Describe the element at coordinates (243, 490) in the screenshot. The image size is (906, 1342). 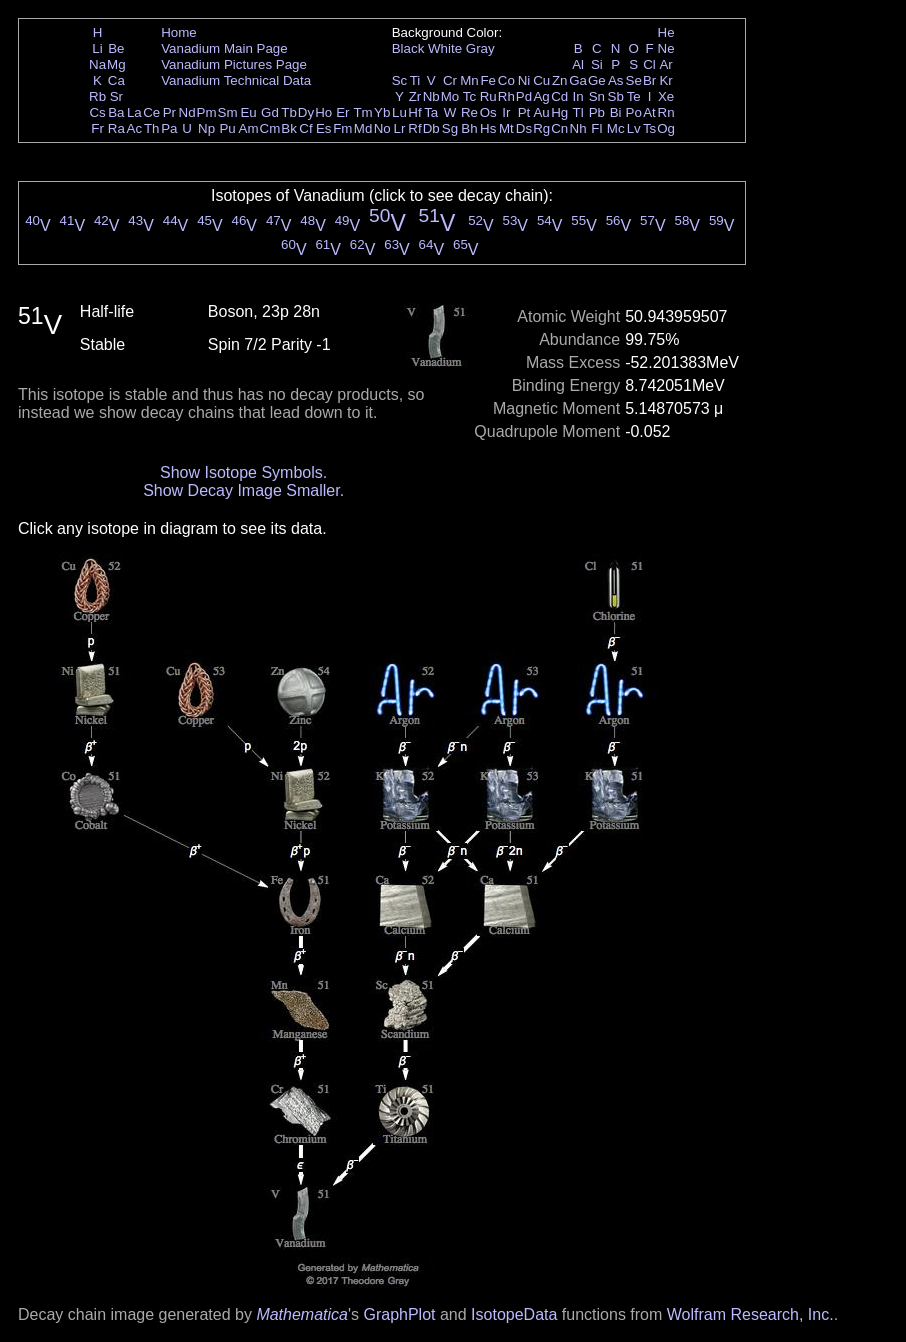
I see `Show Decay Image Smaller.` at that location.